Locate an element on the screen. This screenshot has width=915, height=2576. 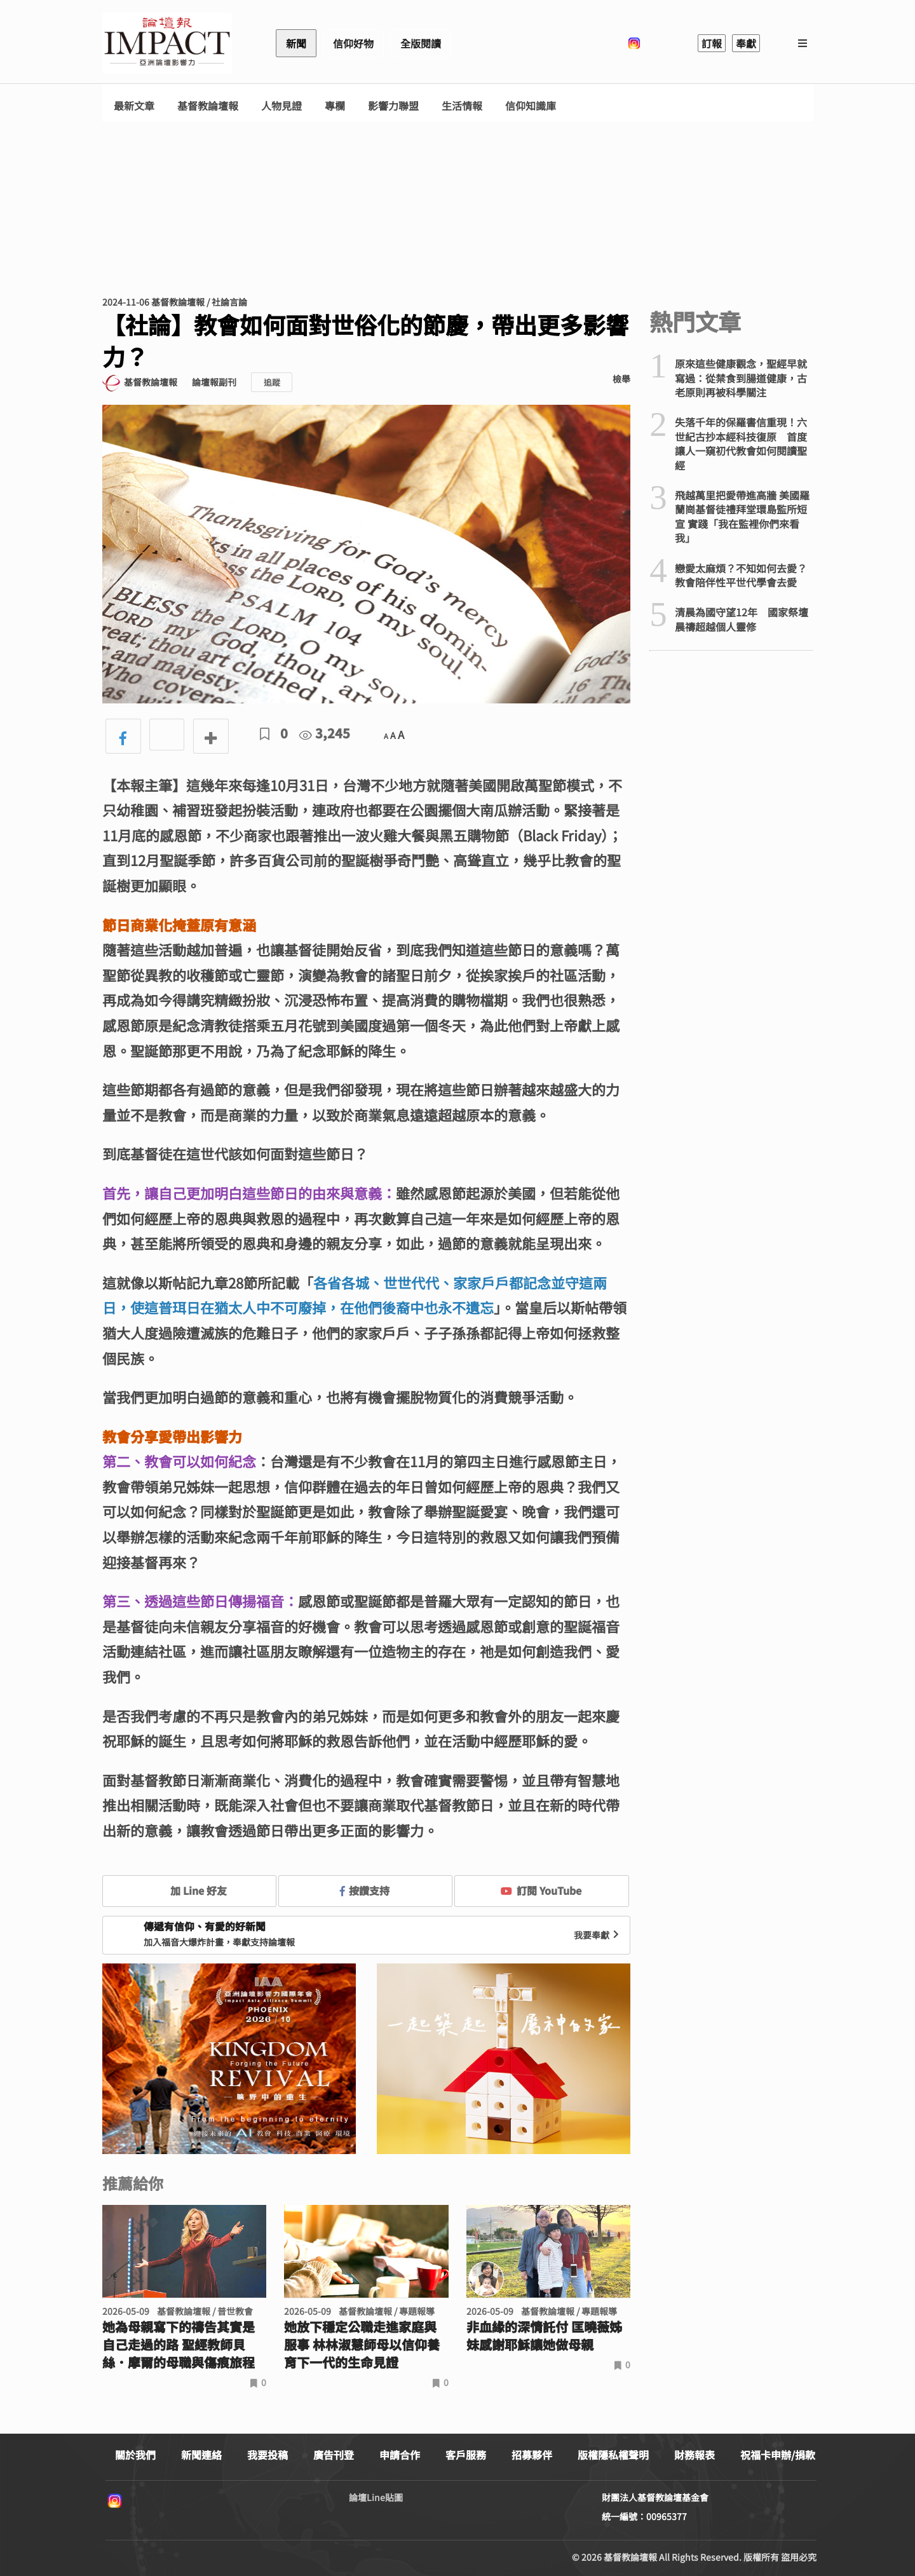
論壇Line貼圖 is located at coordinates (376, 2497).